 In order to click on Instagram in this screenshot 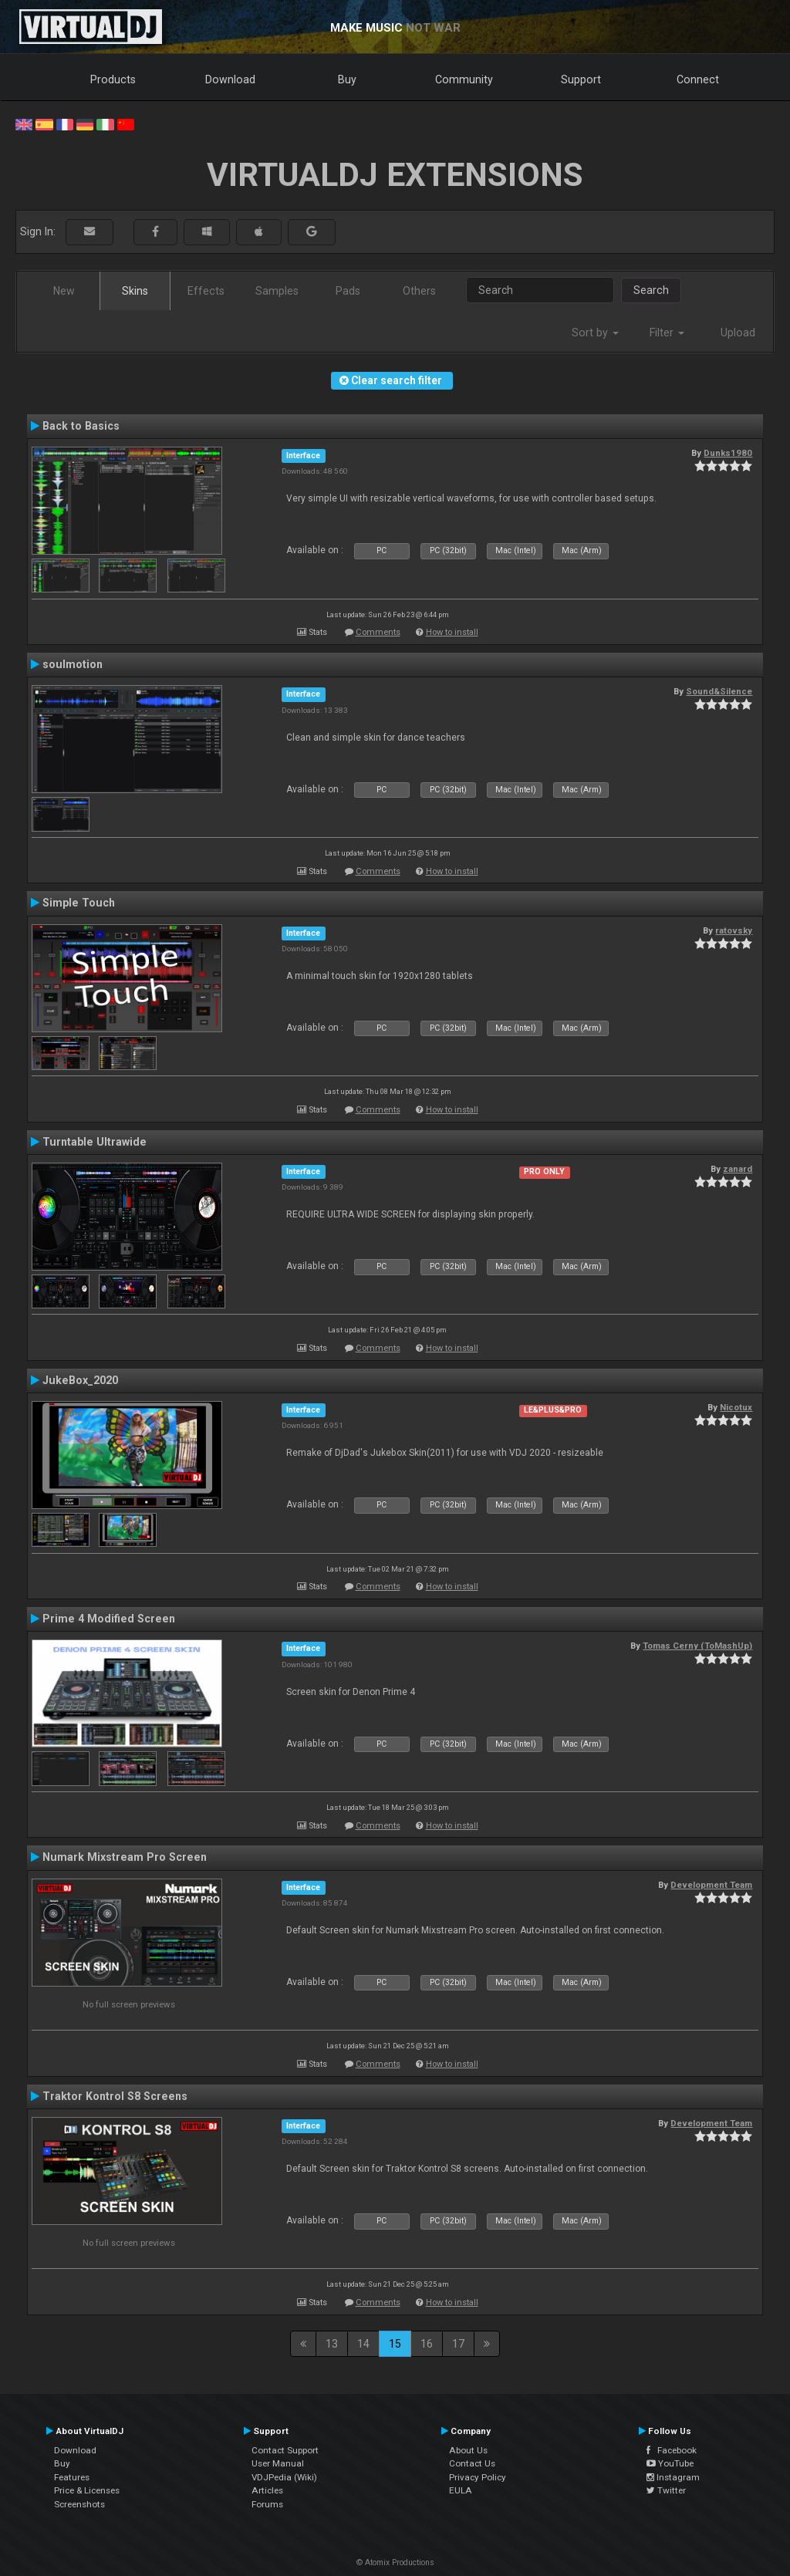, I will do `click(673, 2477)`.